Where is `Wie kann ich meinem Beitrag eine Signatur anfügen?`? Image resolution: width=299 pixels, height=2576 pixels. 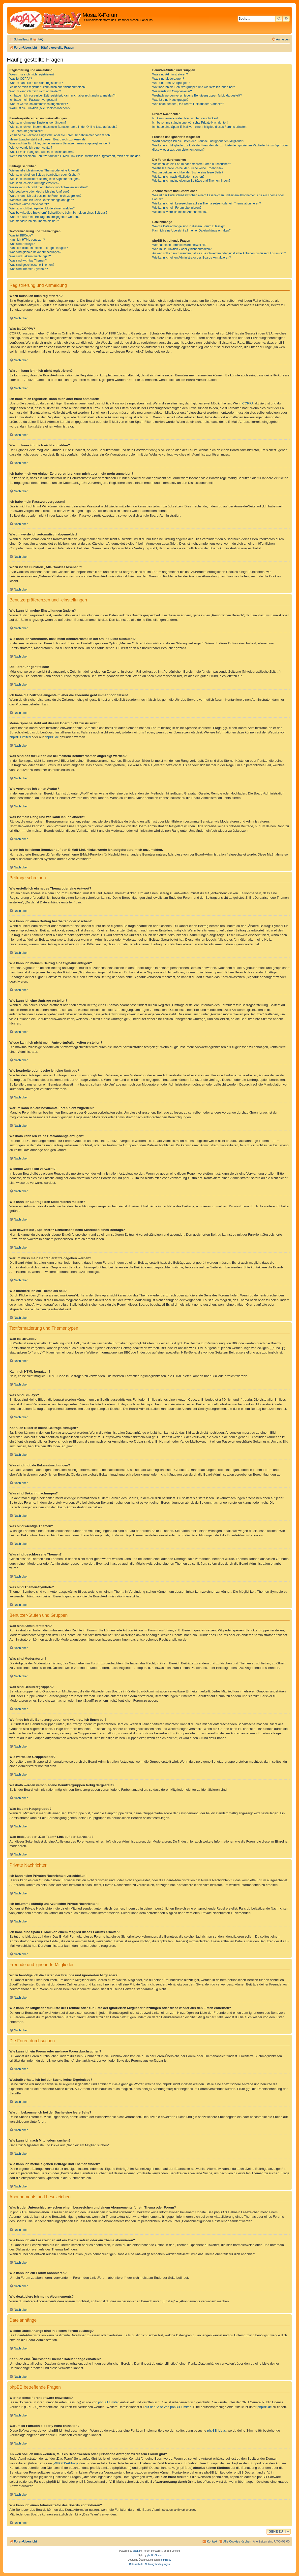 Wie kann ich meinem Beitrag eine Signatur anfügen? is located at coordinates (44, 179).